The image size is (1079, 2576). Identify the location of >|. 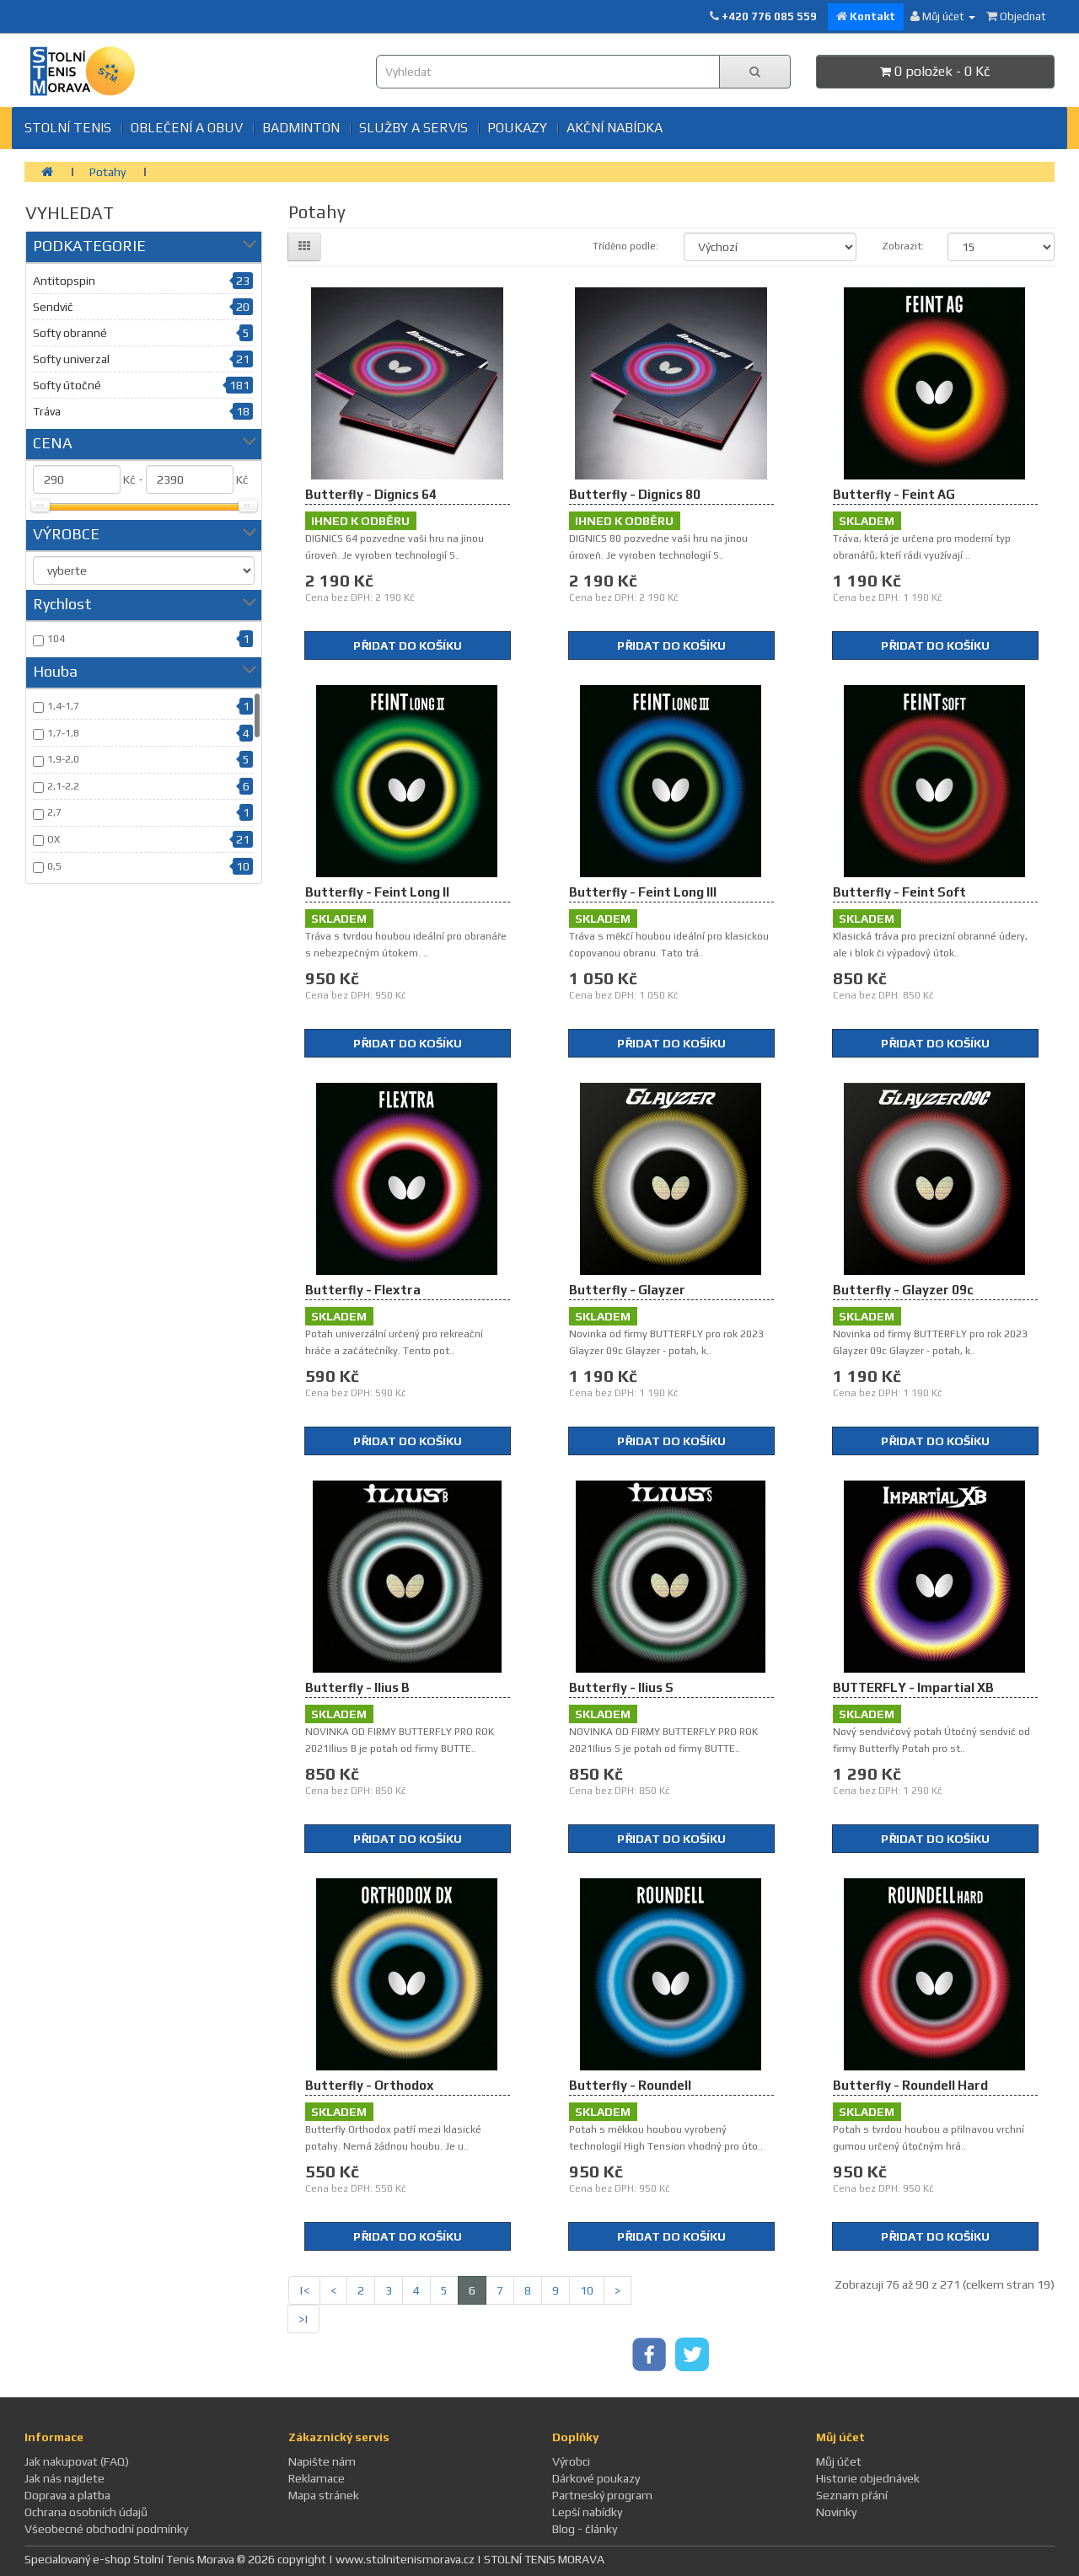
(303, 2319).